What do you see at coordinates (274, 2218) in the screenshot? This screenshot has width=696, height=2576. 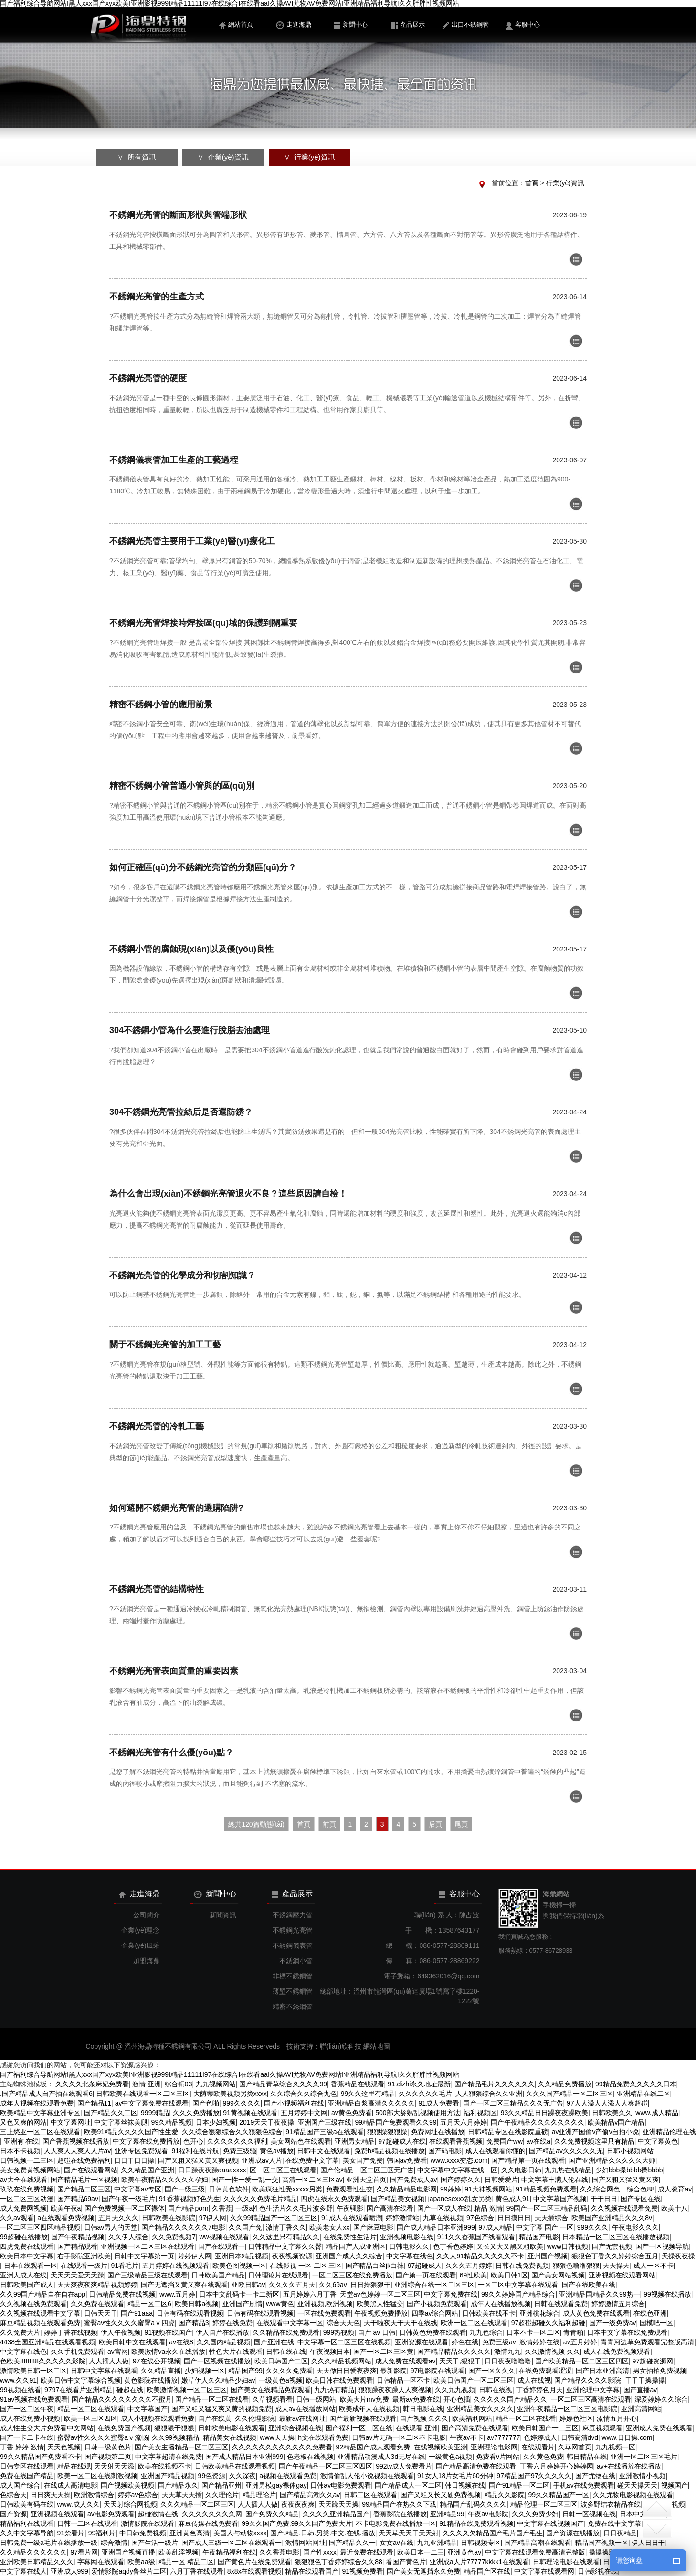 I see `久久99精品国产一区二区三区` at bounding box center [274, 2218].